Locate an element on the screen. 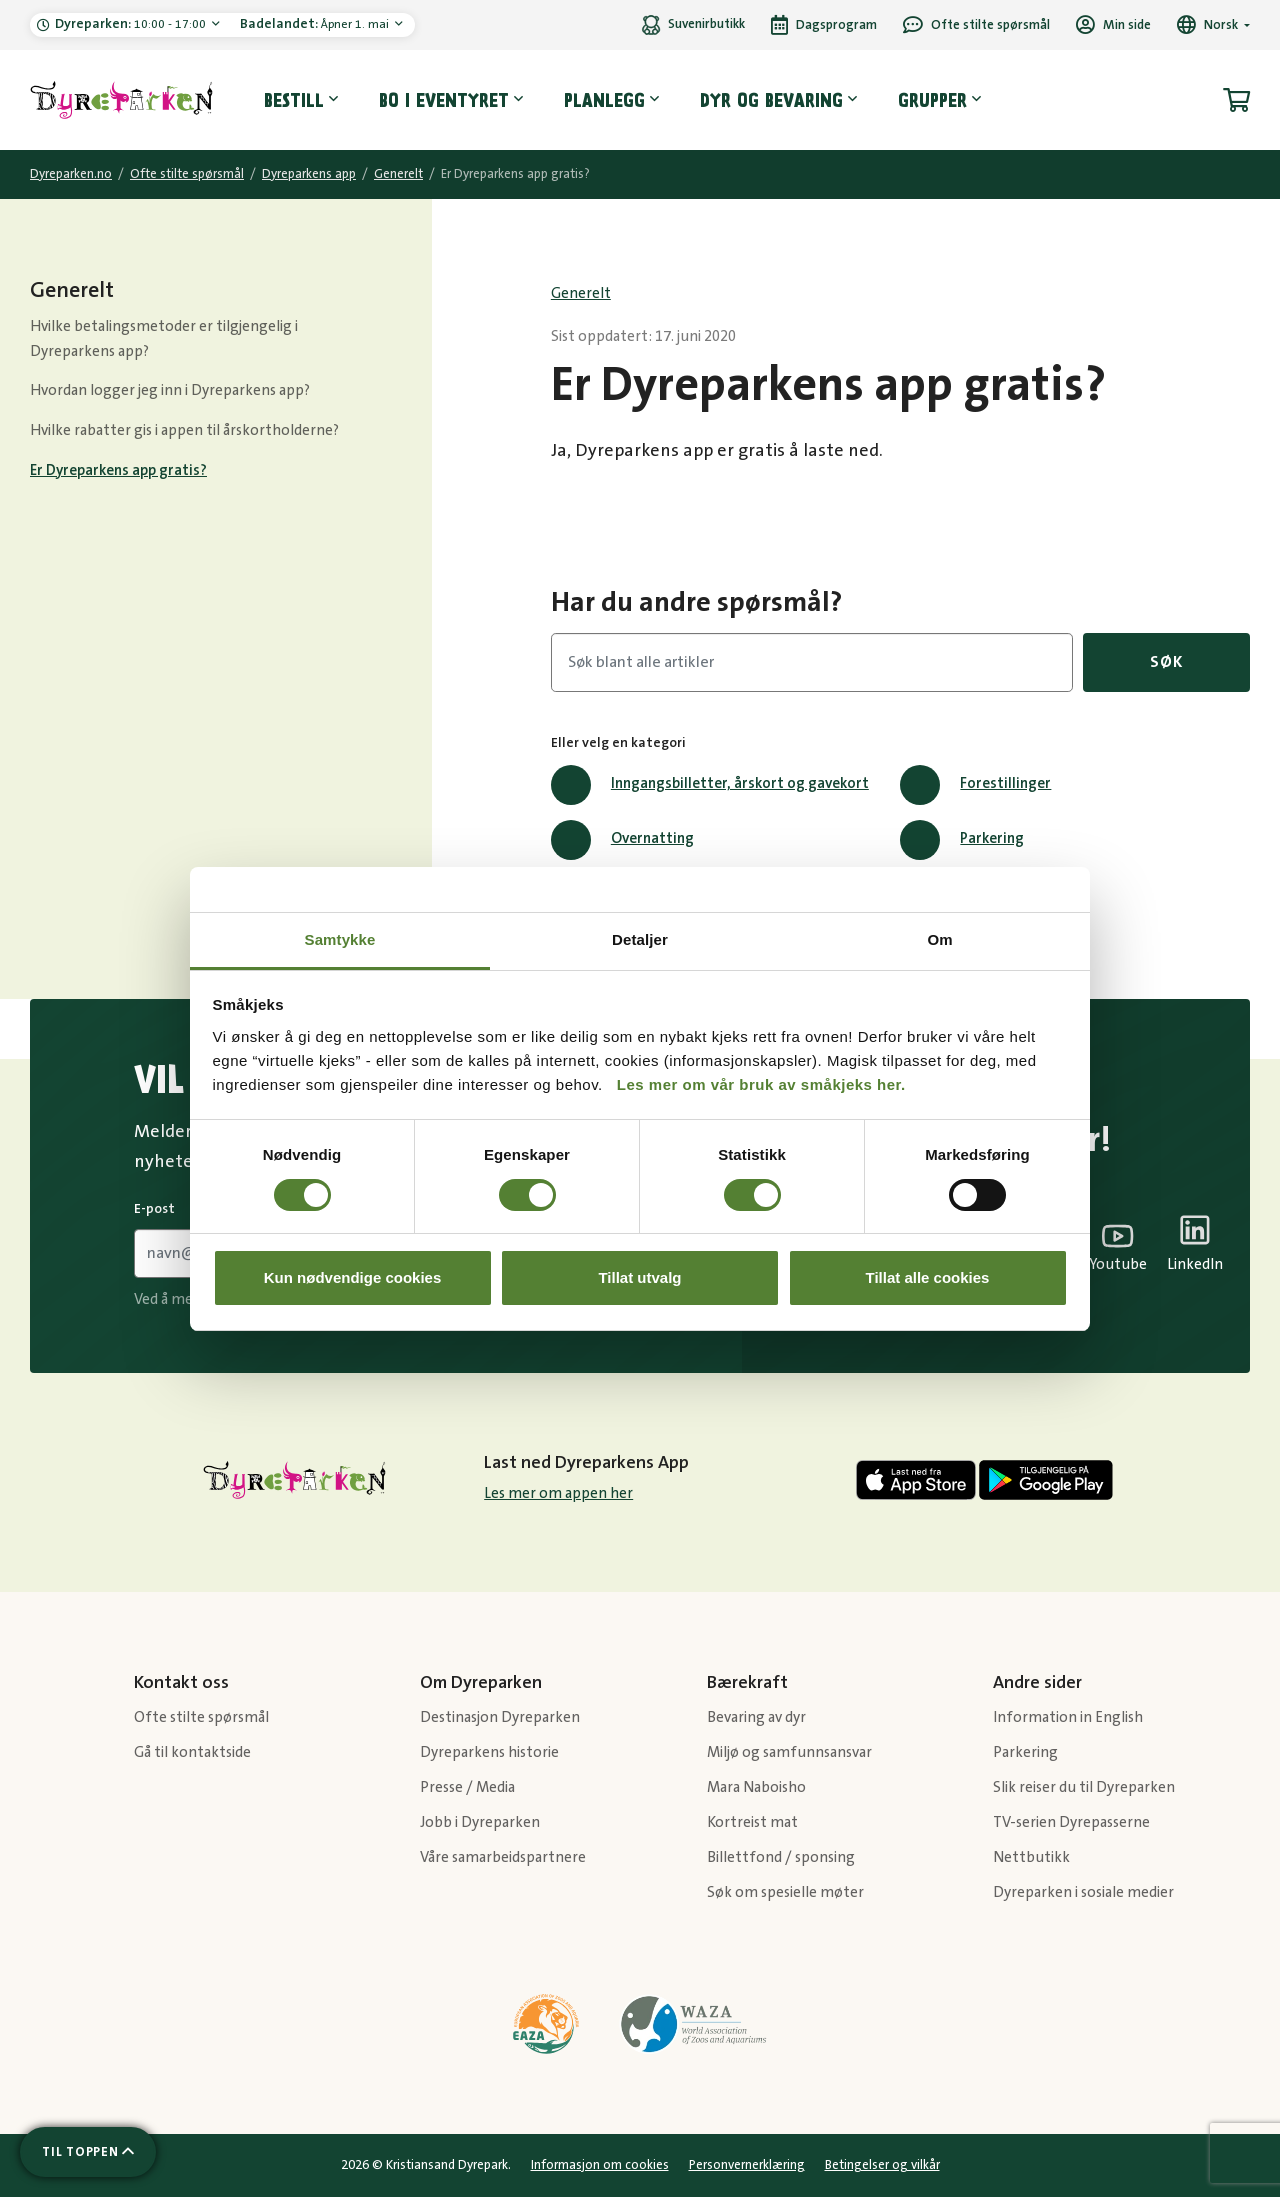 Image resolution: width=1280 pixels, height=2197 pixels. Generelt is located at coordinates (398, 174).